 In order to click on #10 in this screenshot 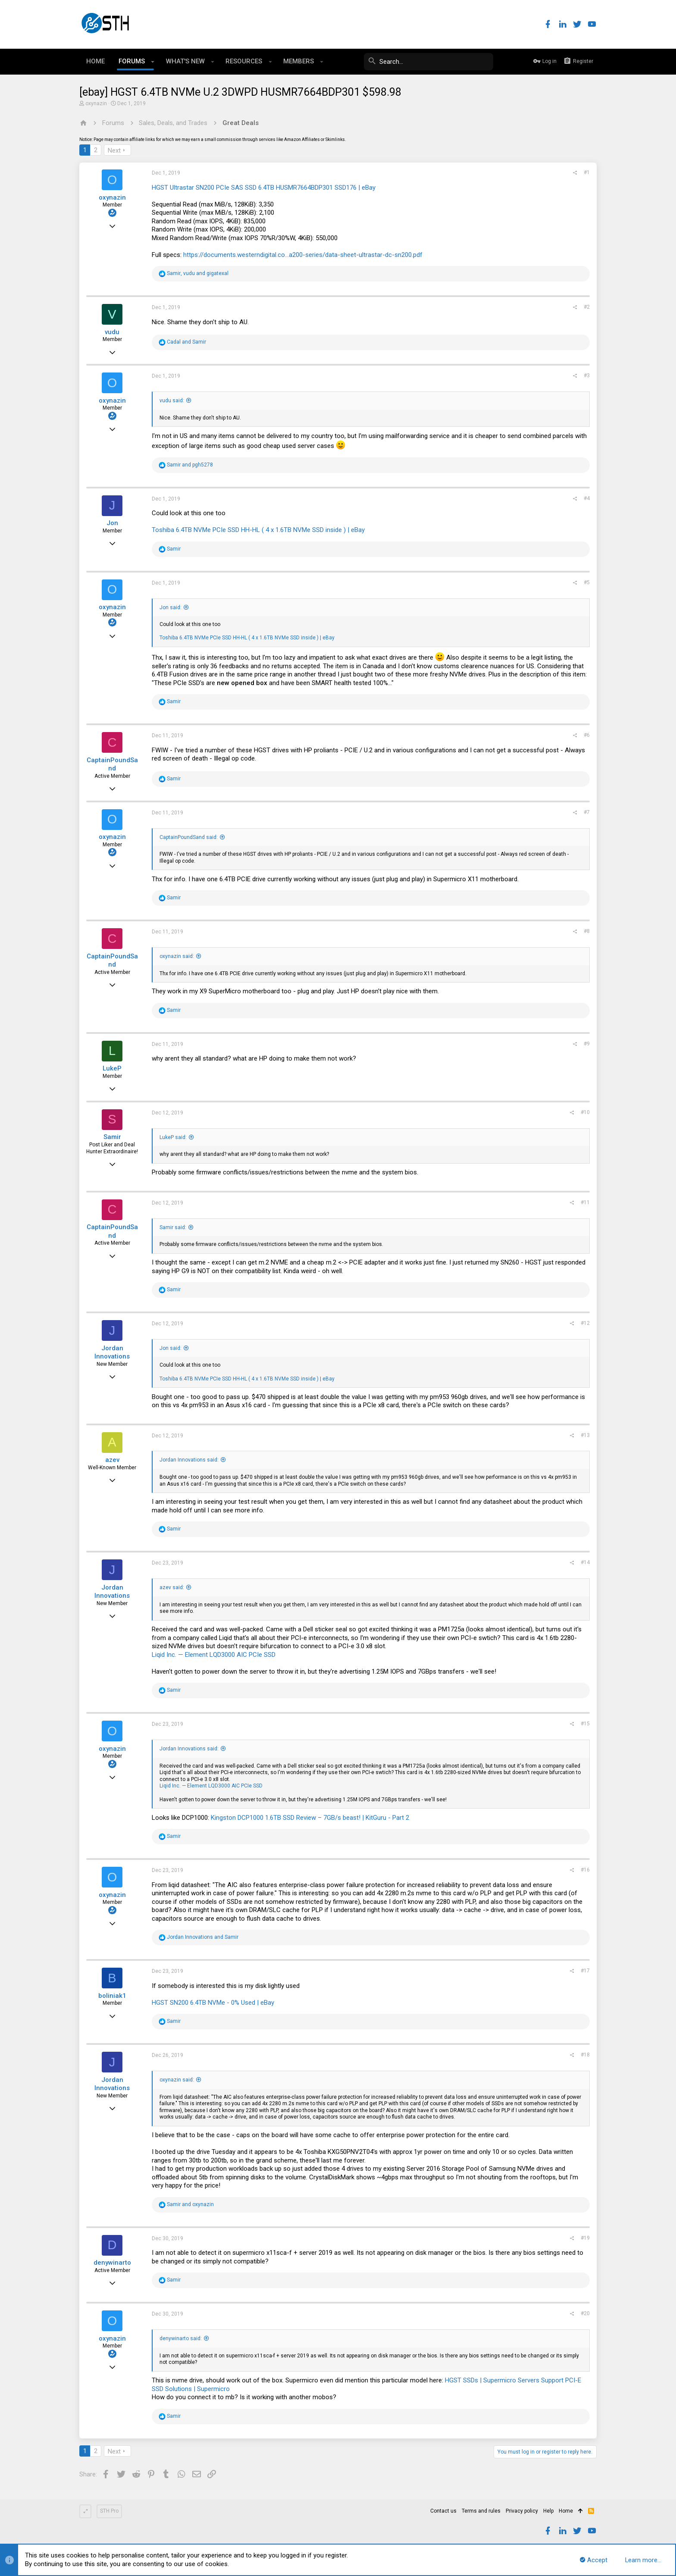, I will do `click(585, 1112)`.